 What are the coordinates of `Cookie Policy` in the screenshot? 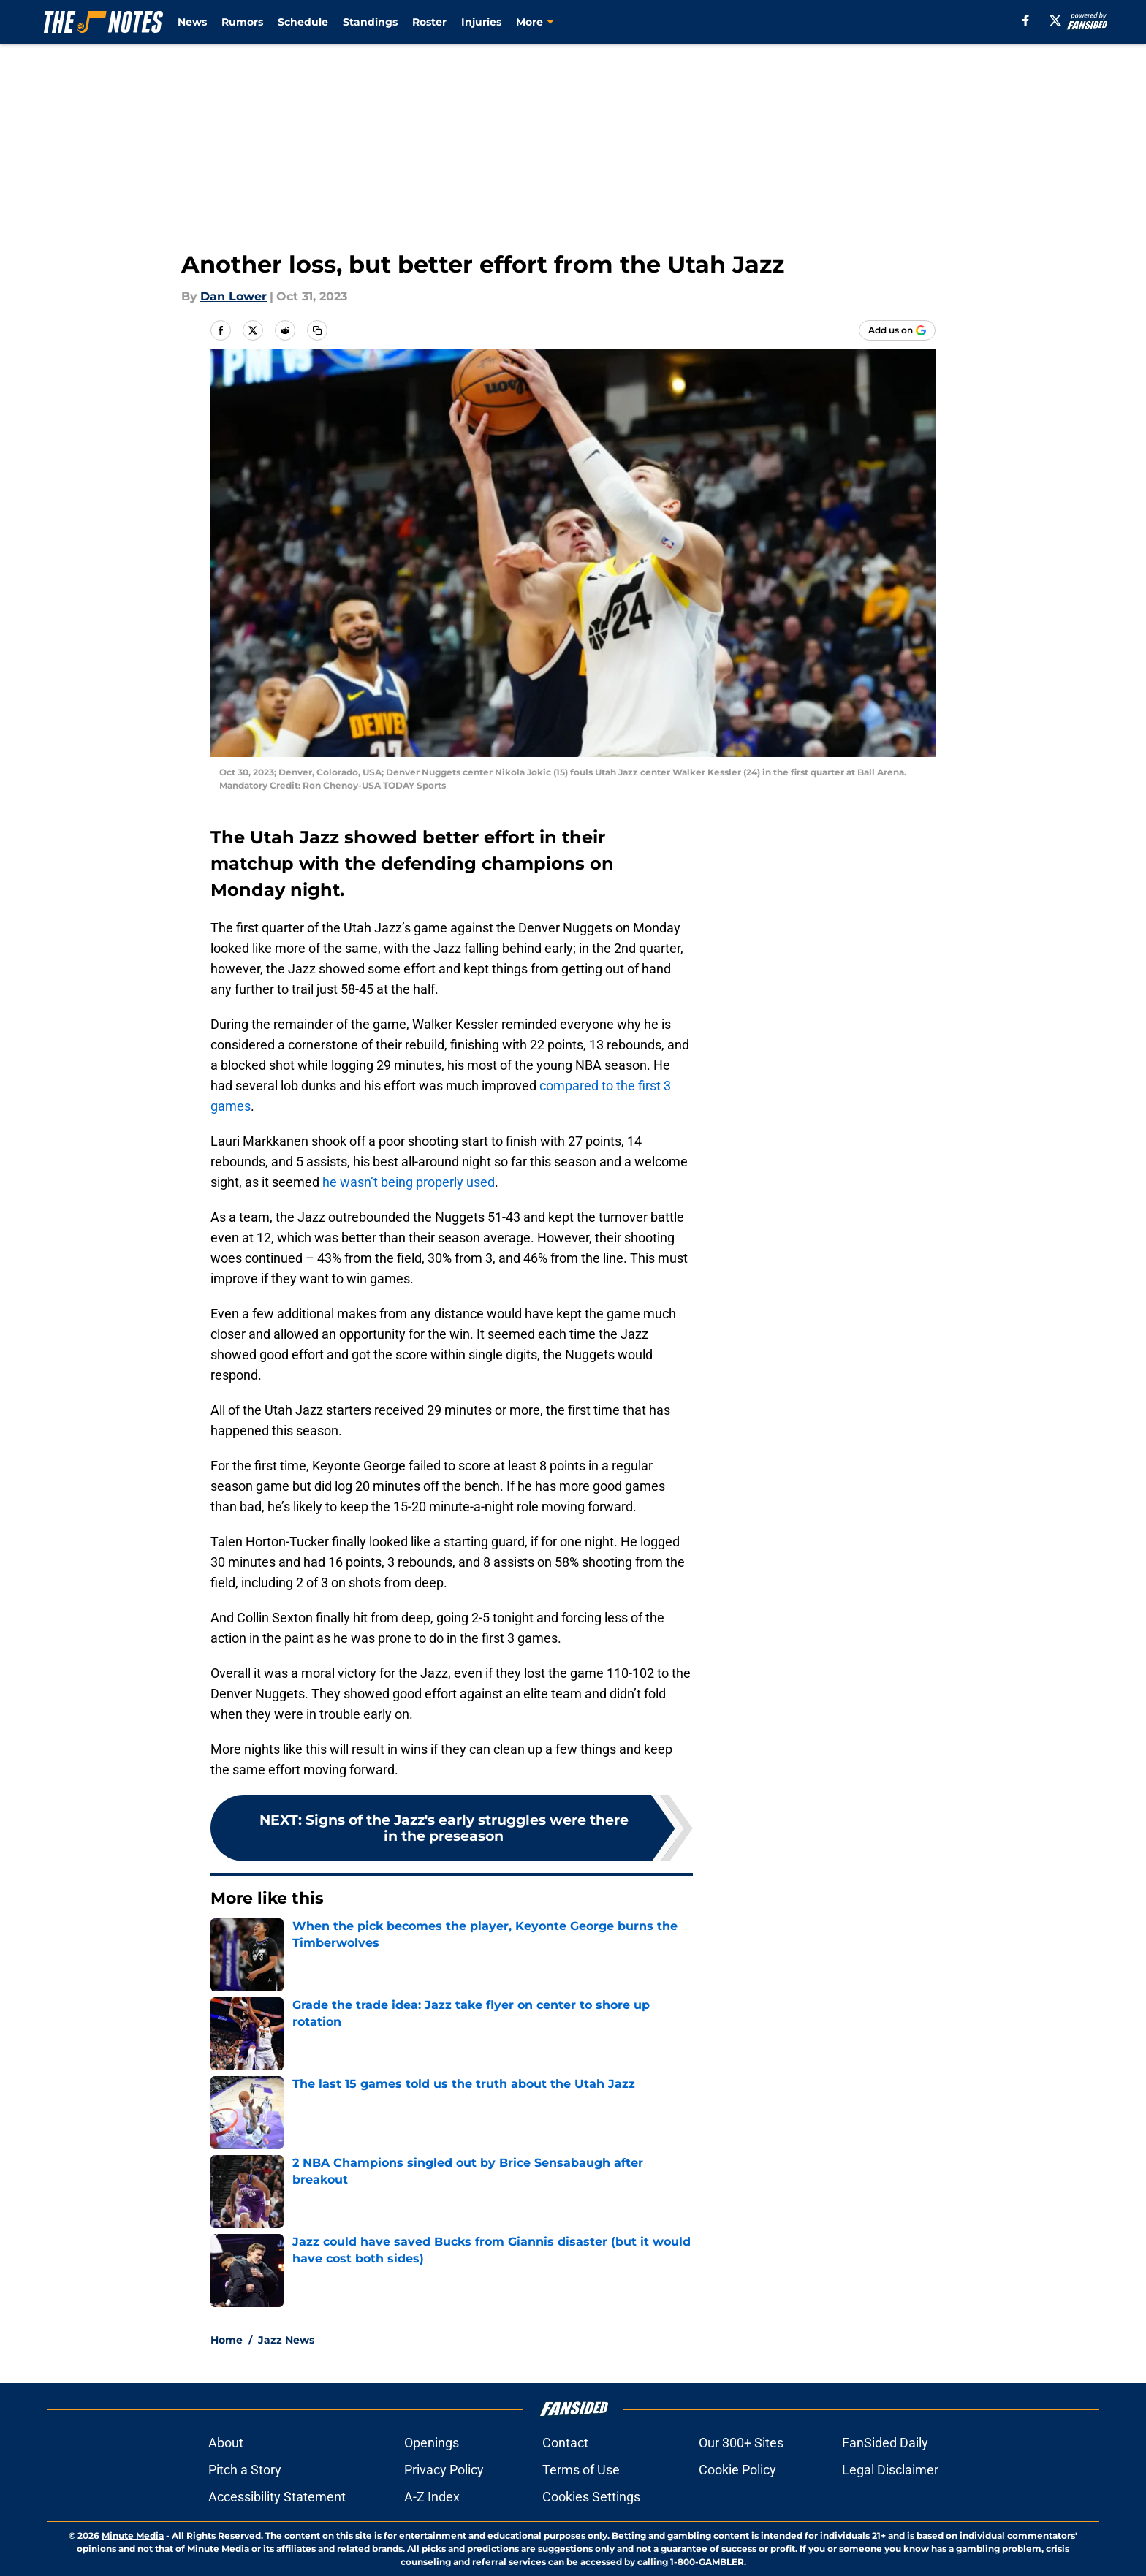 It's located at (737, 2469).